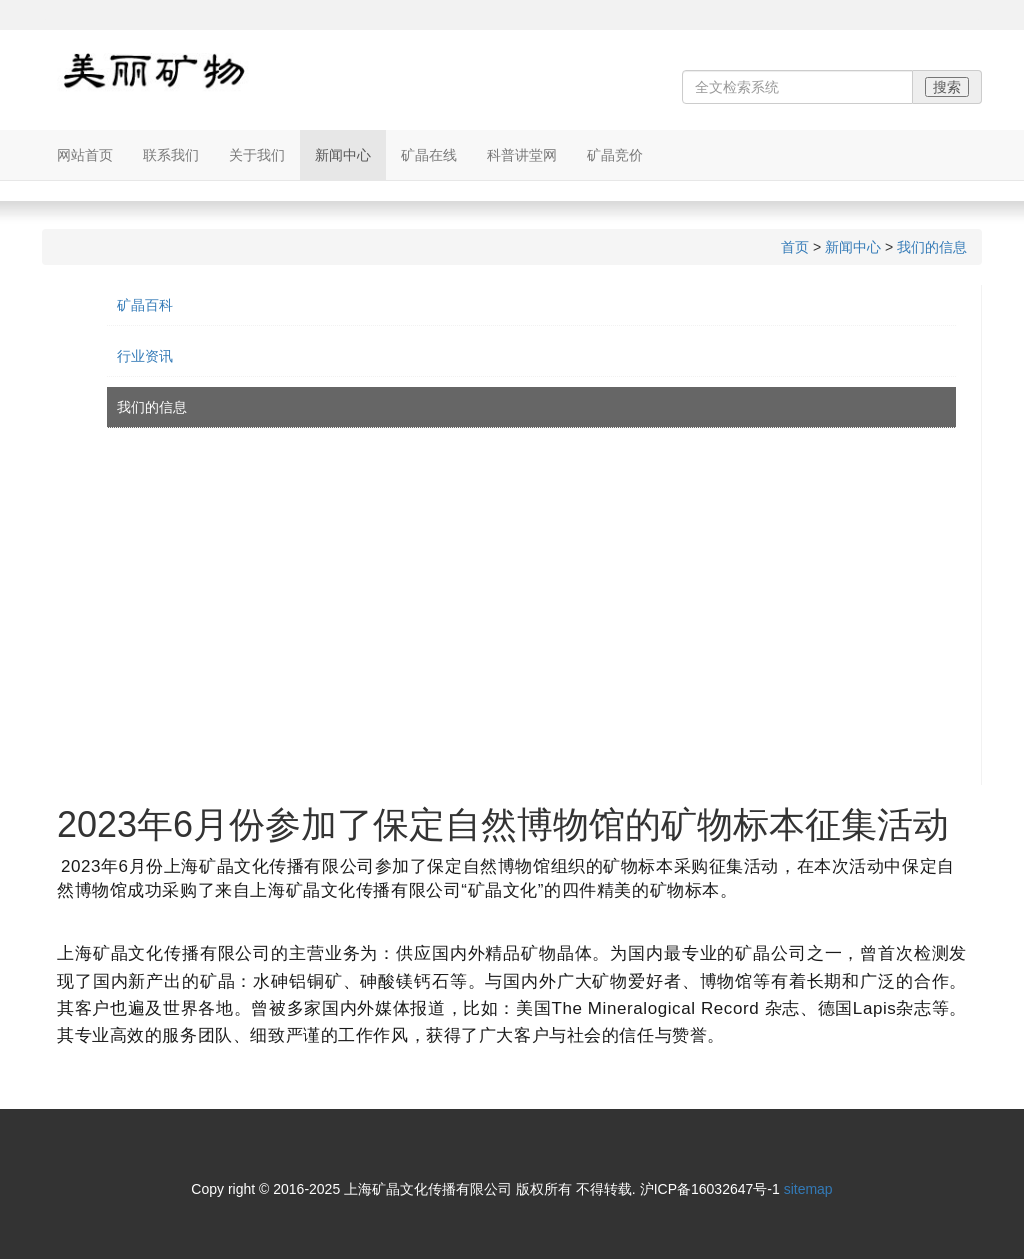 Image resolution: width=1024 pixels, height=1259 pixels. What do you see at coordinates (429, 155) in the screenshot?
I see `矿晶在线` at bounding box center [429, 155].